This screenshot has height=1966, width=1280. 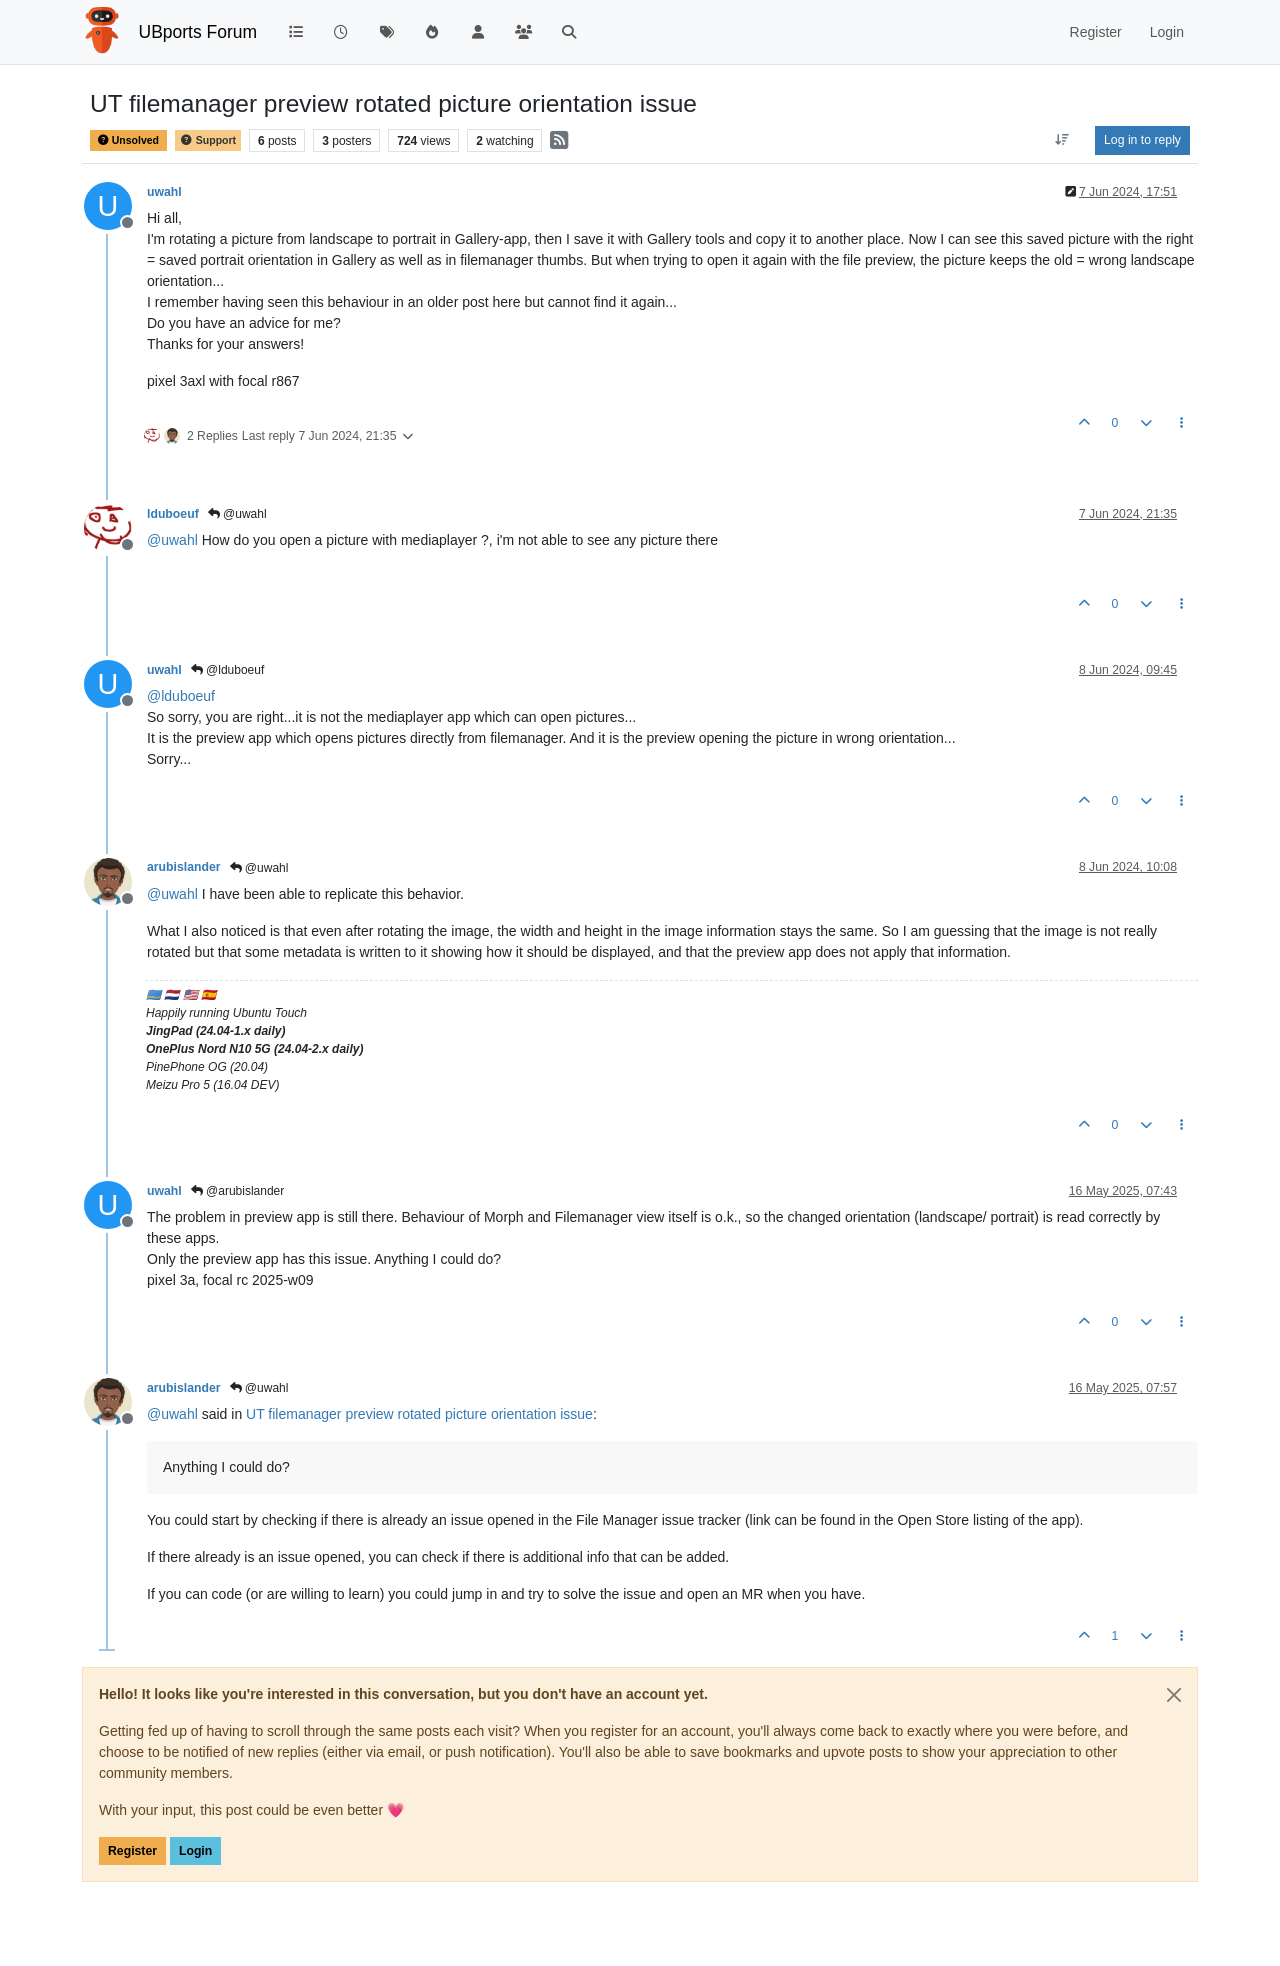 What do you see at coordinates (228, 670) in the screenshot?
I see `@lduboeuf` at bounding box center [228, 670].